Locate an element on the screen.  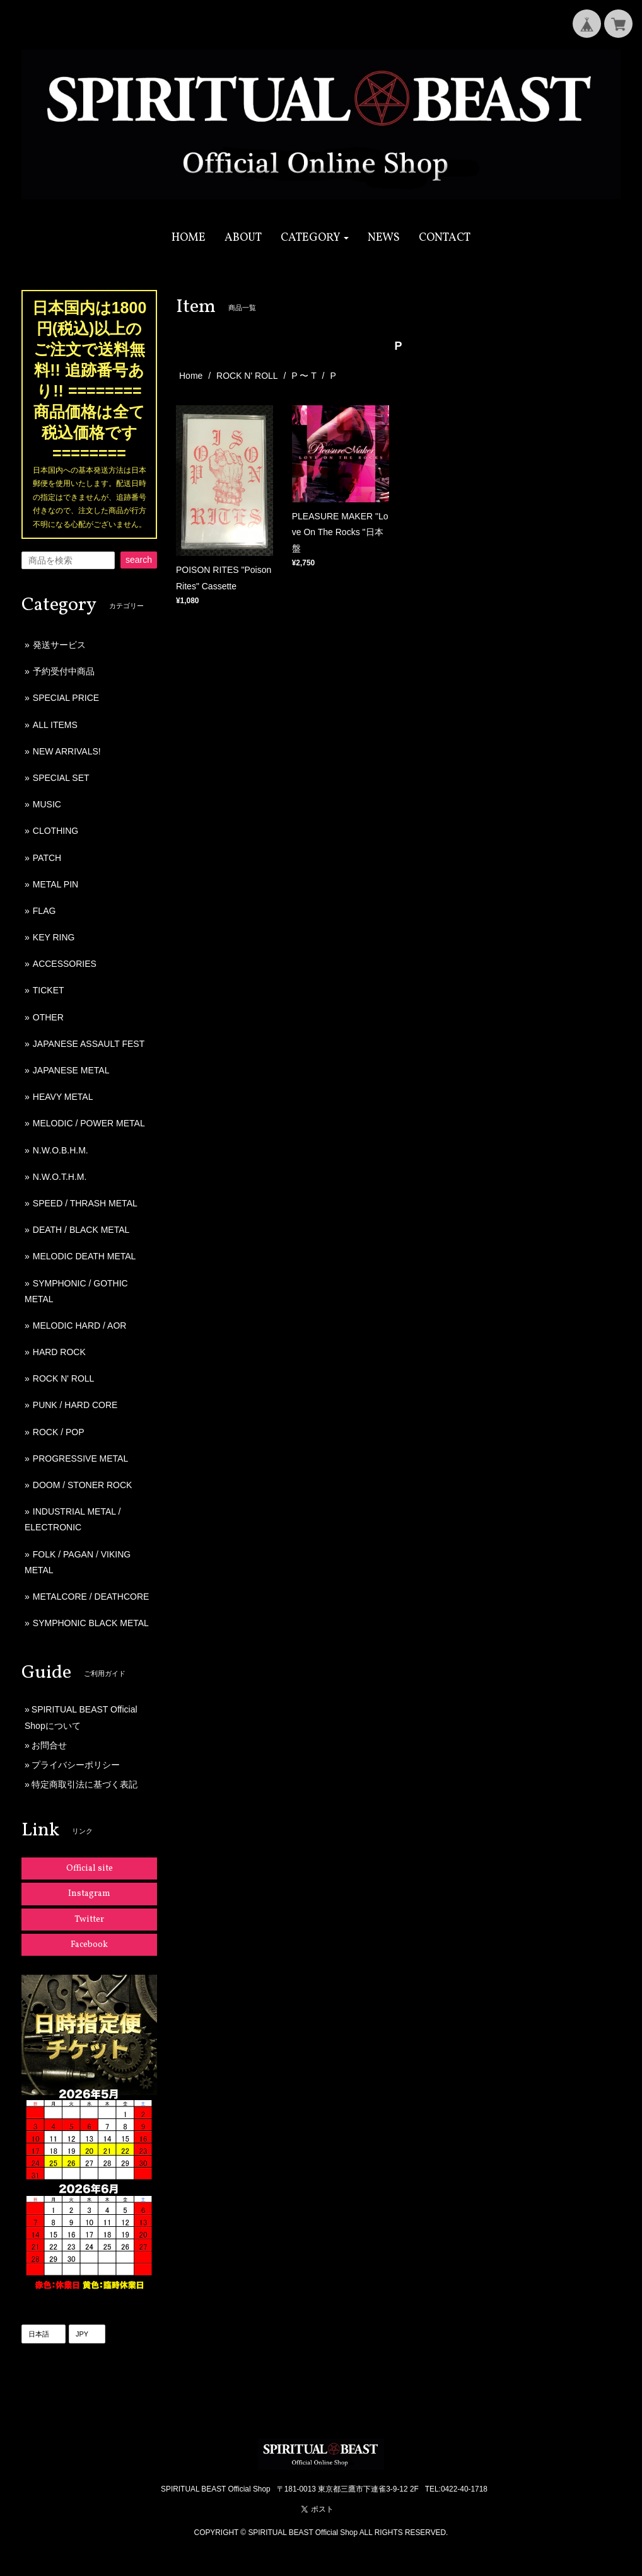
MELODIC DEATH METAL is located at coordinates (84, 1256).